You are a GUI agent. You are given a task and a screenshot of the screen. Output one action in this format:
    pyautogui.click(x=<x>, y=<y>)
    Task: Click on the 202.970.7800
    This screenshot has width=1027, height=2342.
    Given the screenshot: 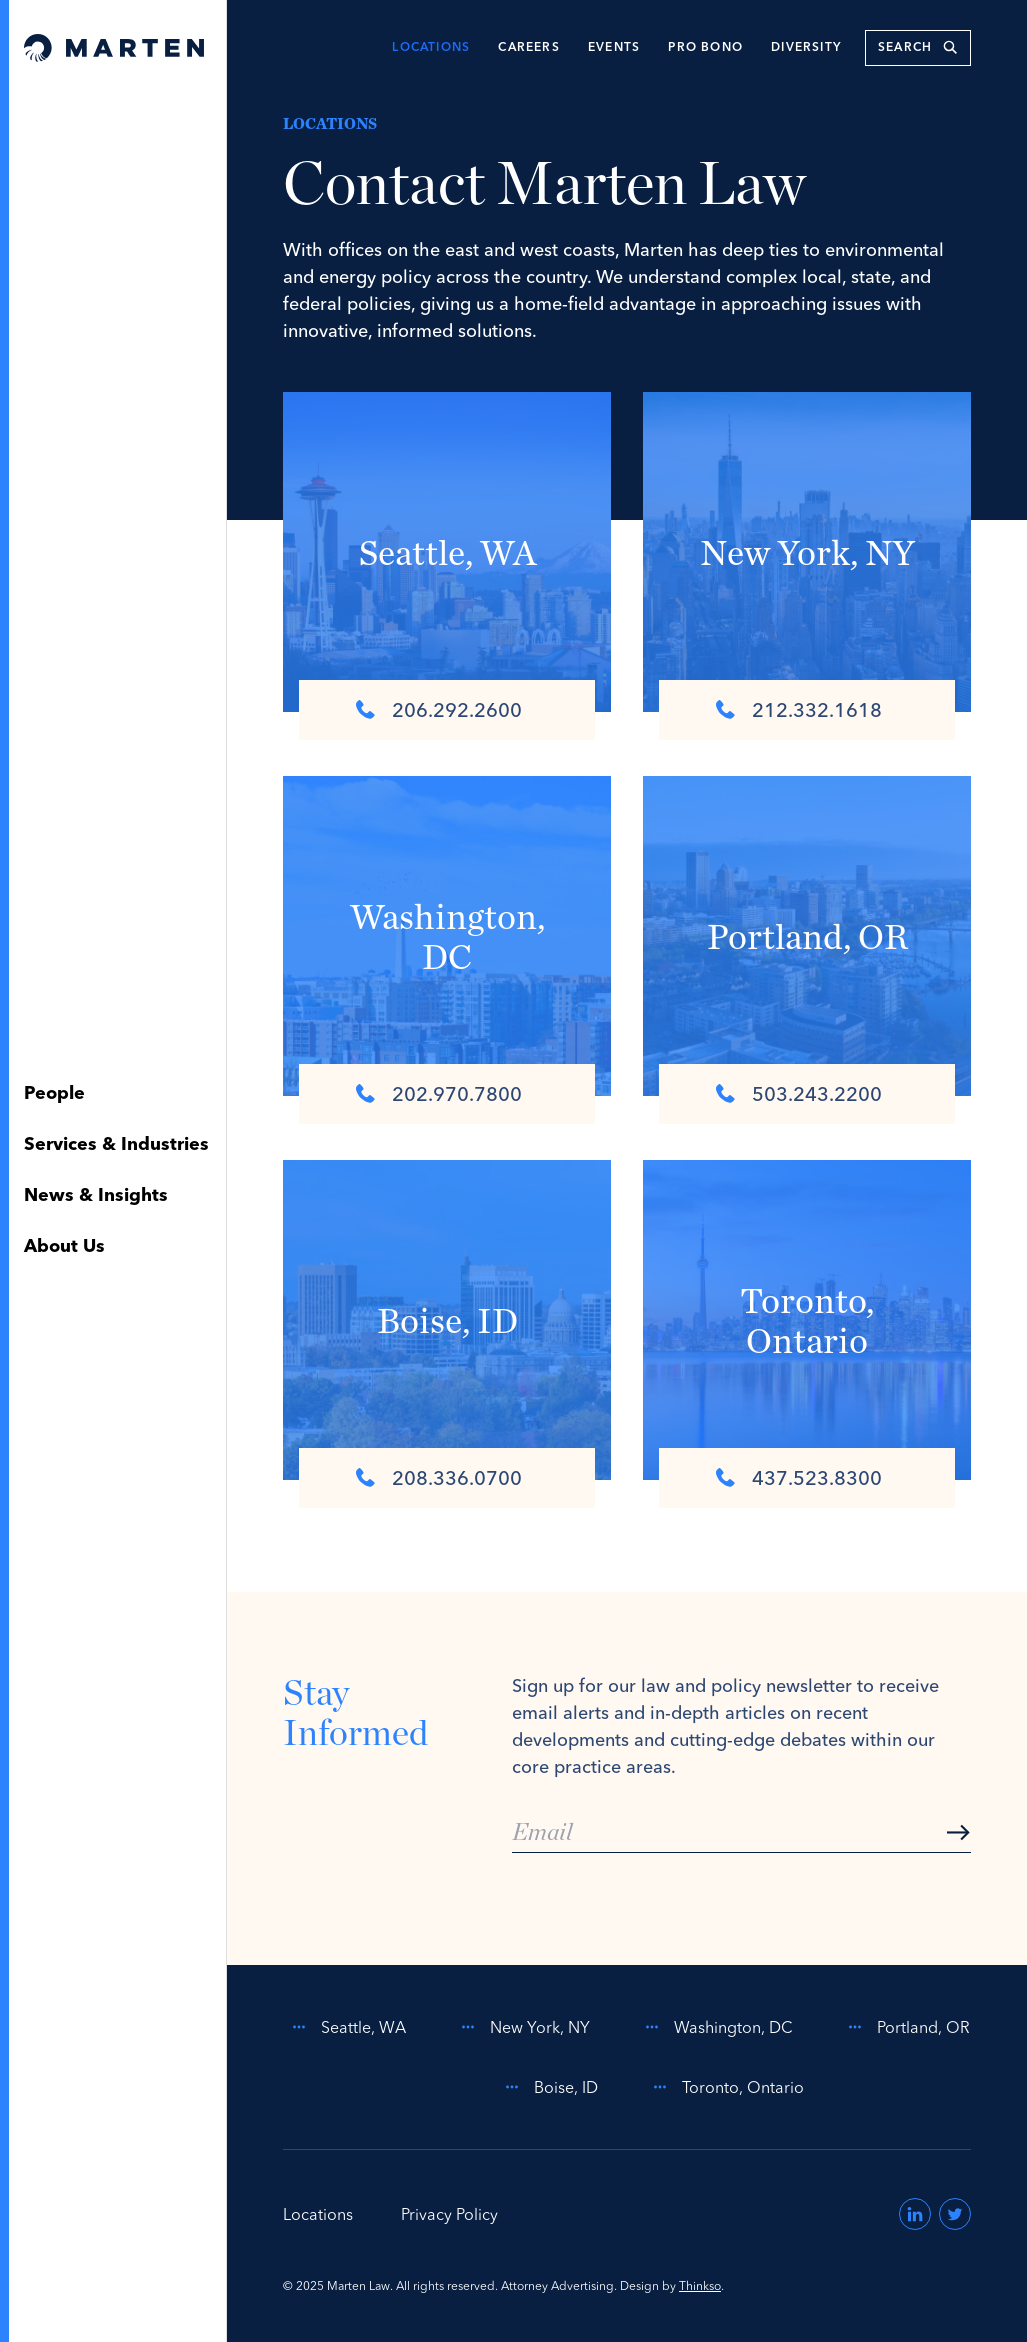 What is the action you would take?
    pyautogui.click(x=439, y=1093)
    